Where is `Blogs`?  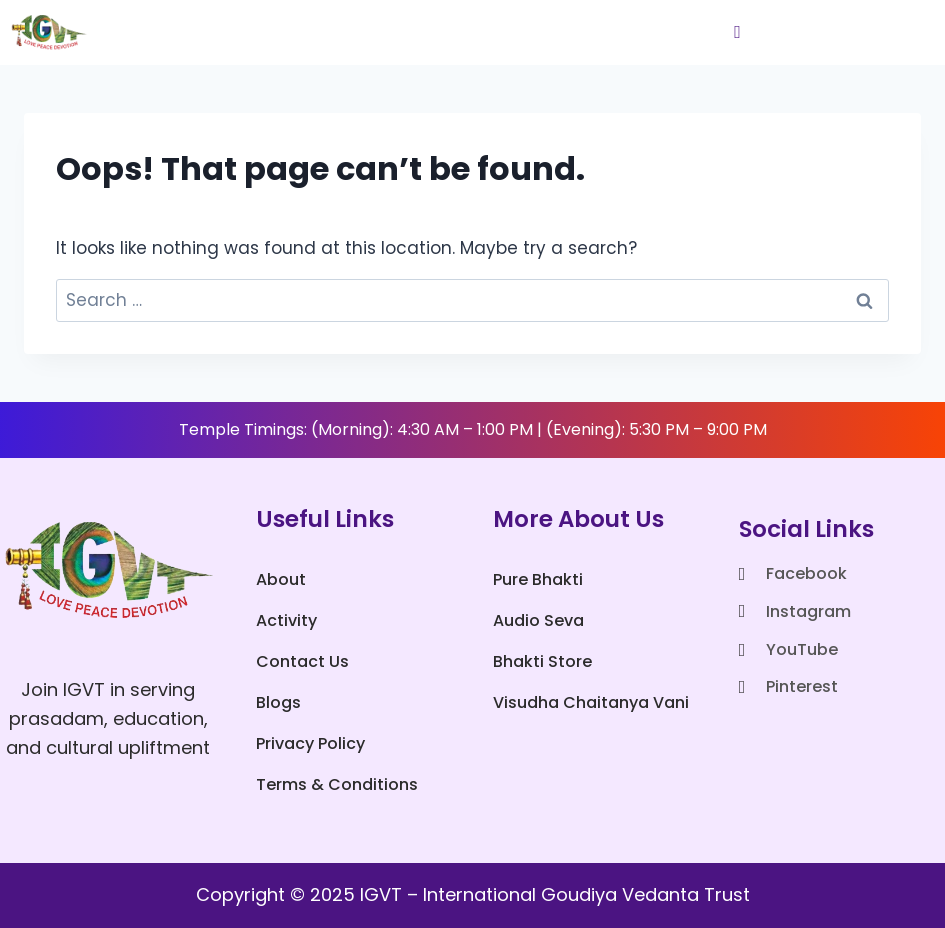
Blogs is located at coordinates (278, 702).